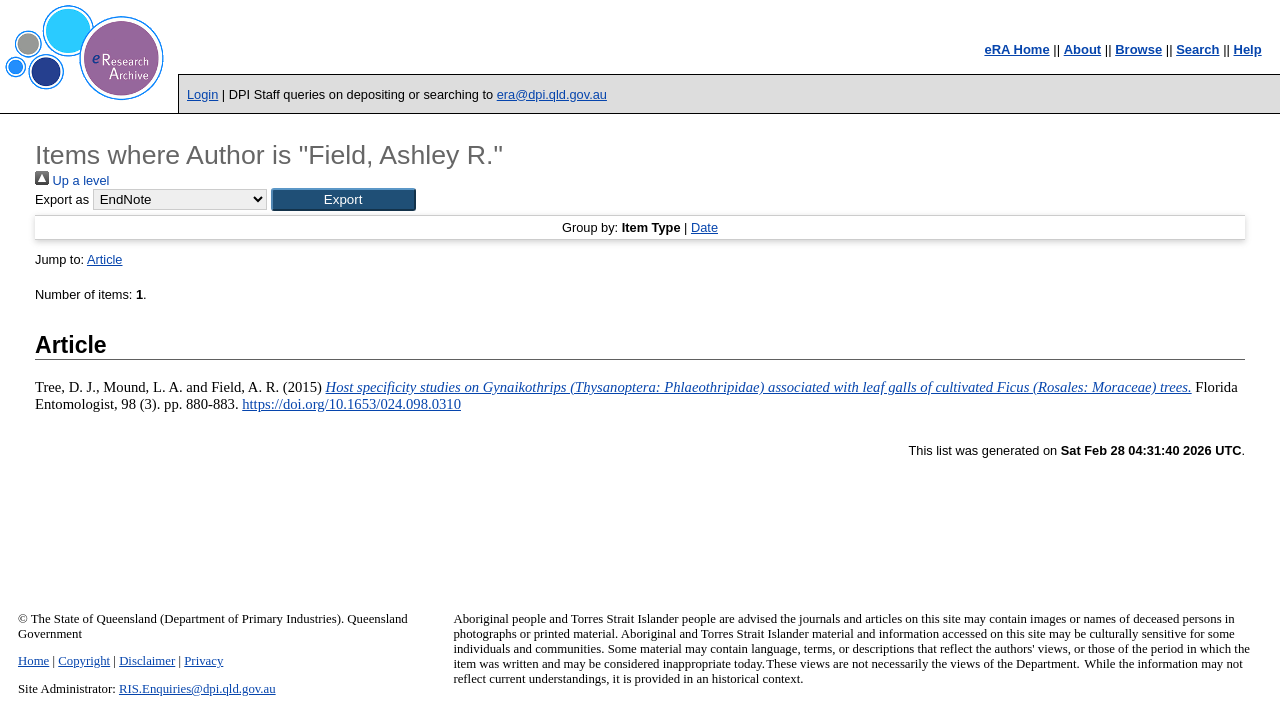 The height and width of the screenshot is (721, 1280). I want to click on [button], so click(343, 199).